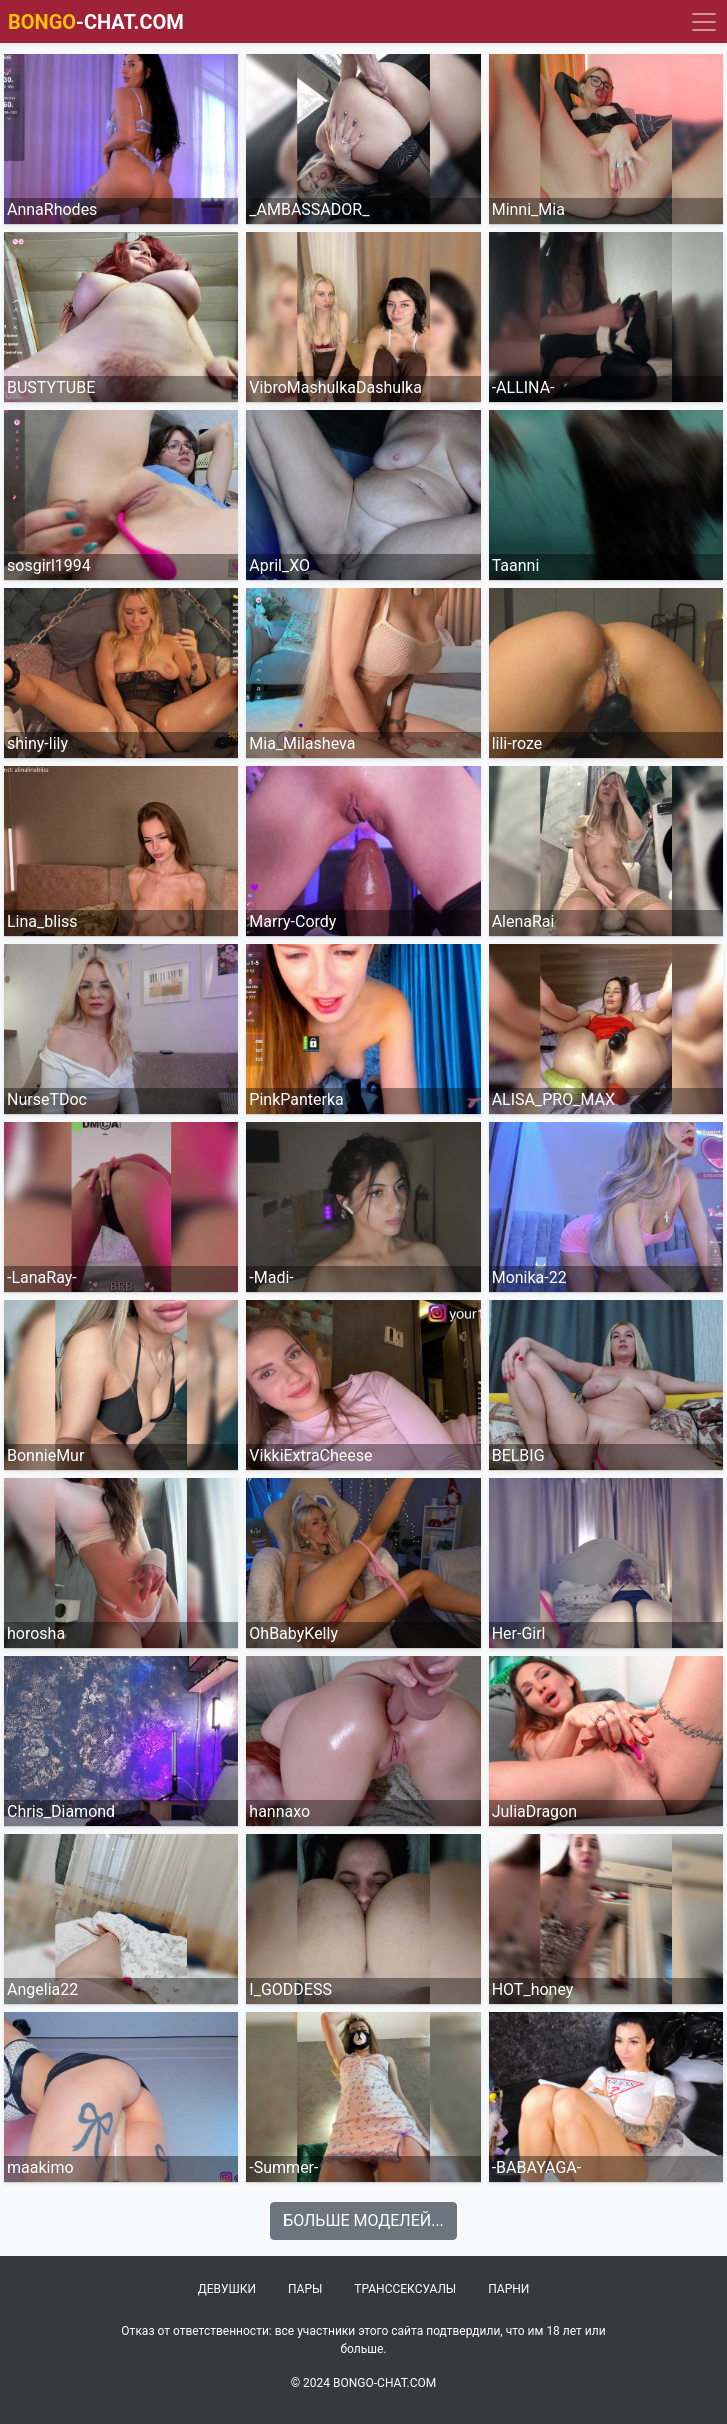 The width and height of the screenshot is (727, 2424). I want to click on AlenaRai, so click(523, 921).